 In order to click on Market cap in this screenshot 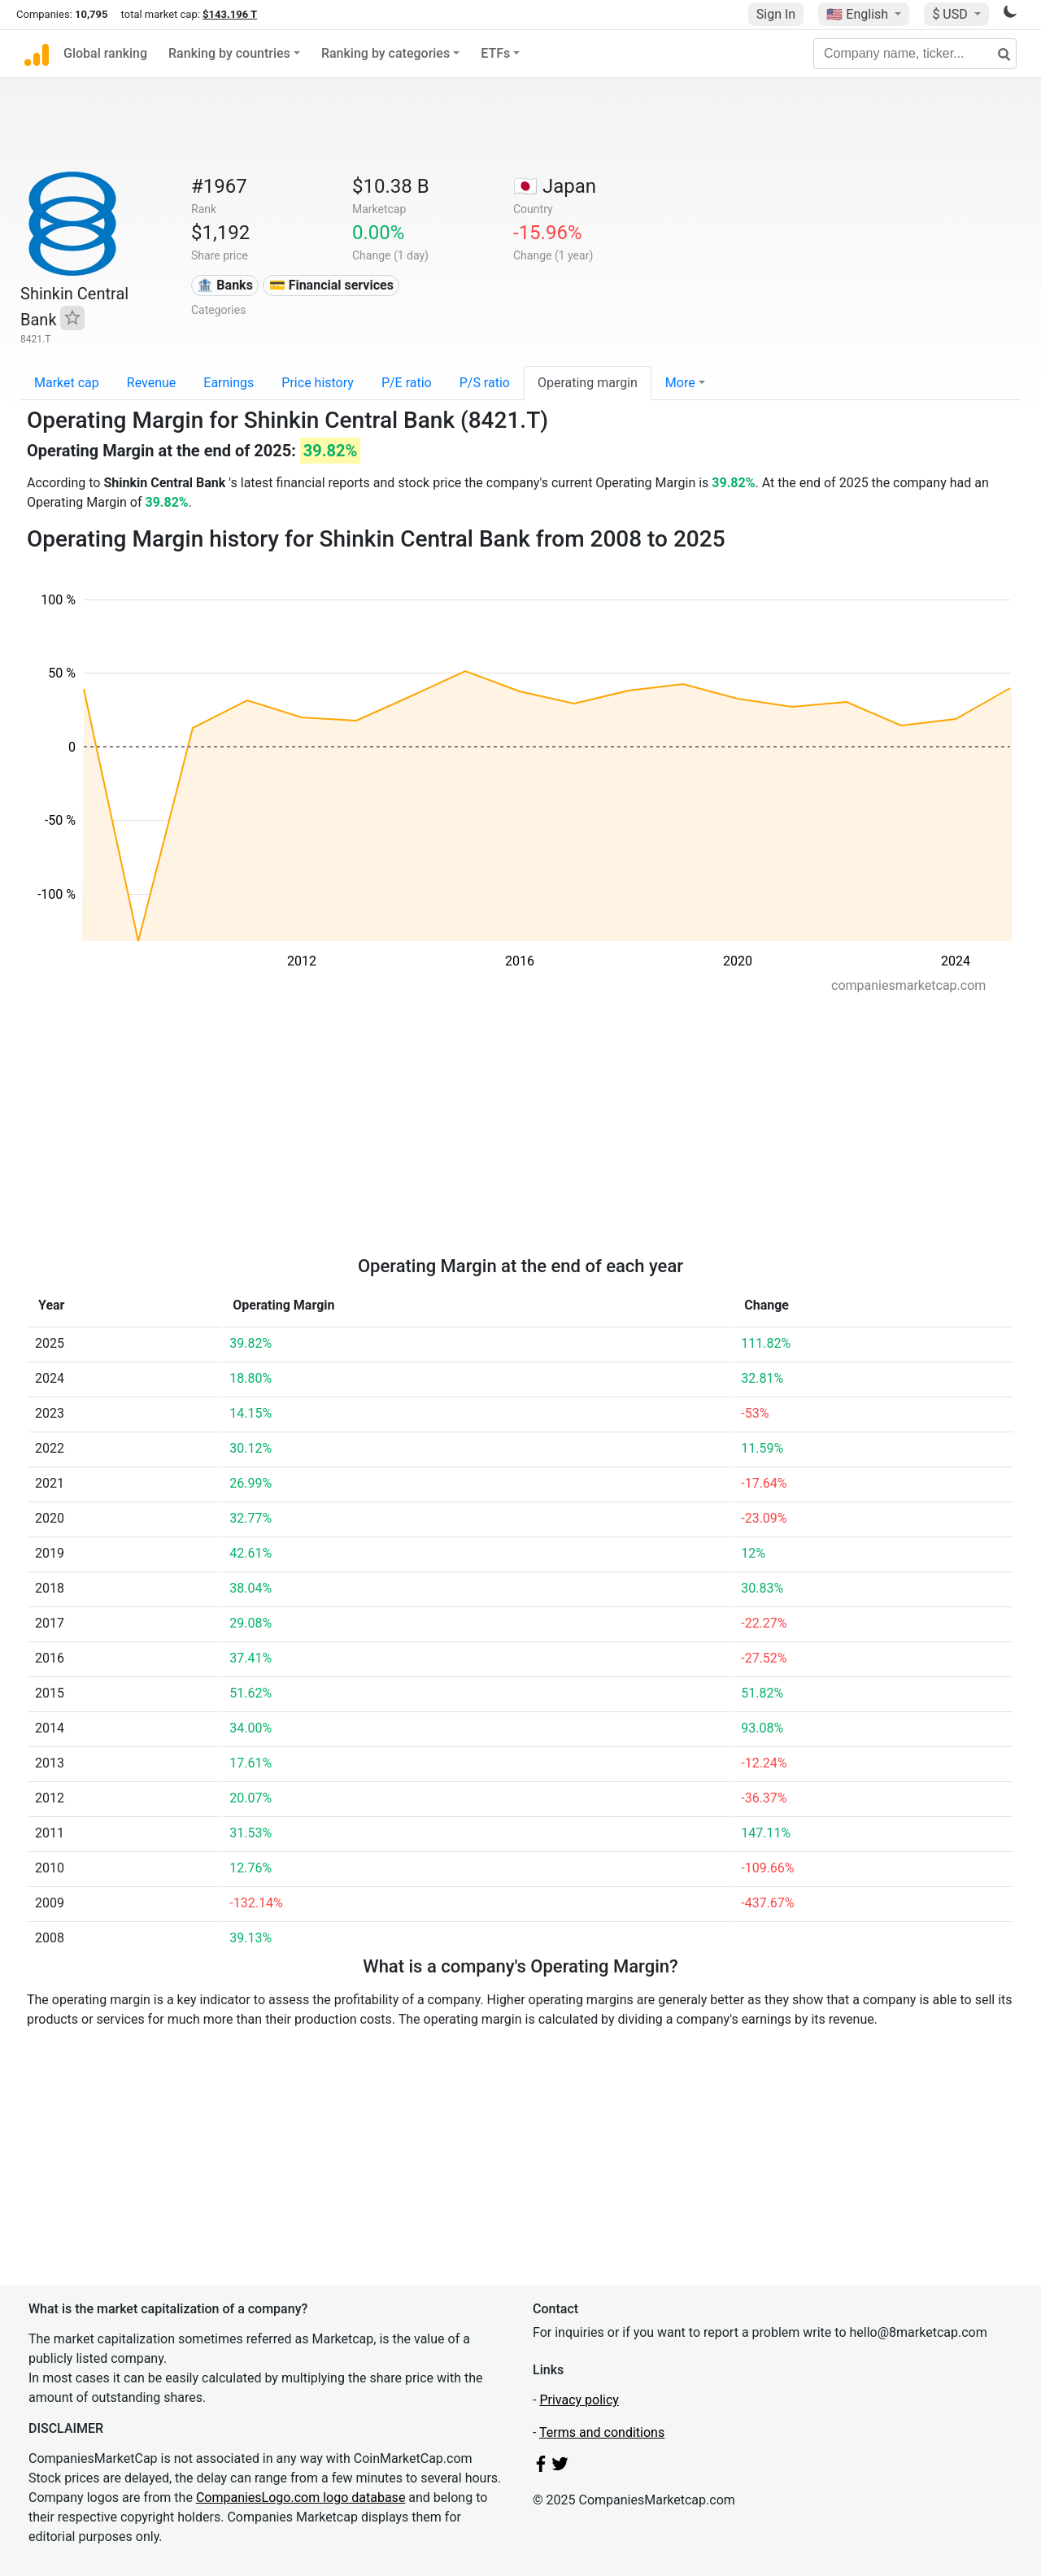, I will do `click(66, 382)`.